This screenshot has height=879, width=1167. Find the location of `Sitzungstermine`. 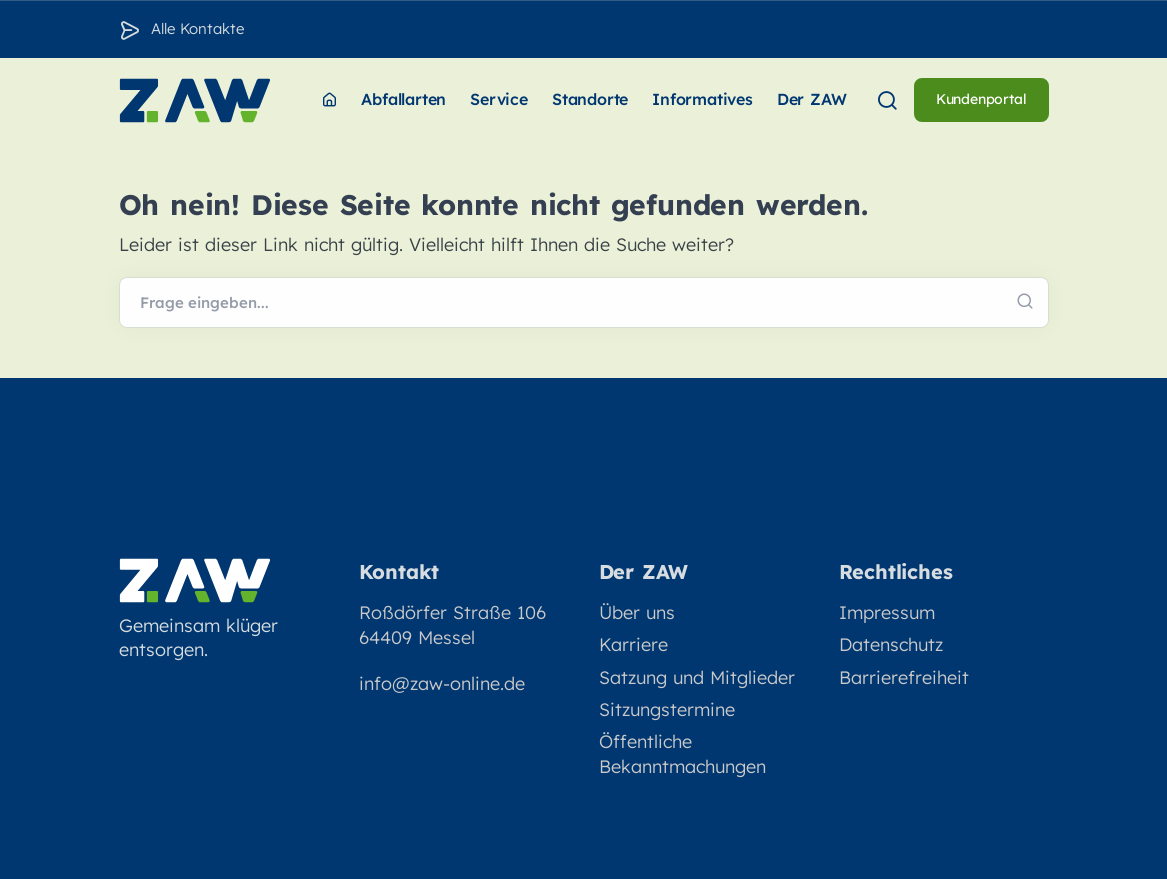

Sitzungstermine is located at coordinates (667, 709).